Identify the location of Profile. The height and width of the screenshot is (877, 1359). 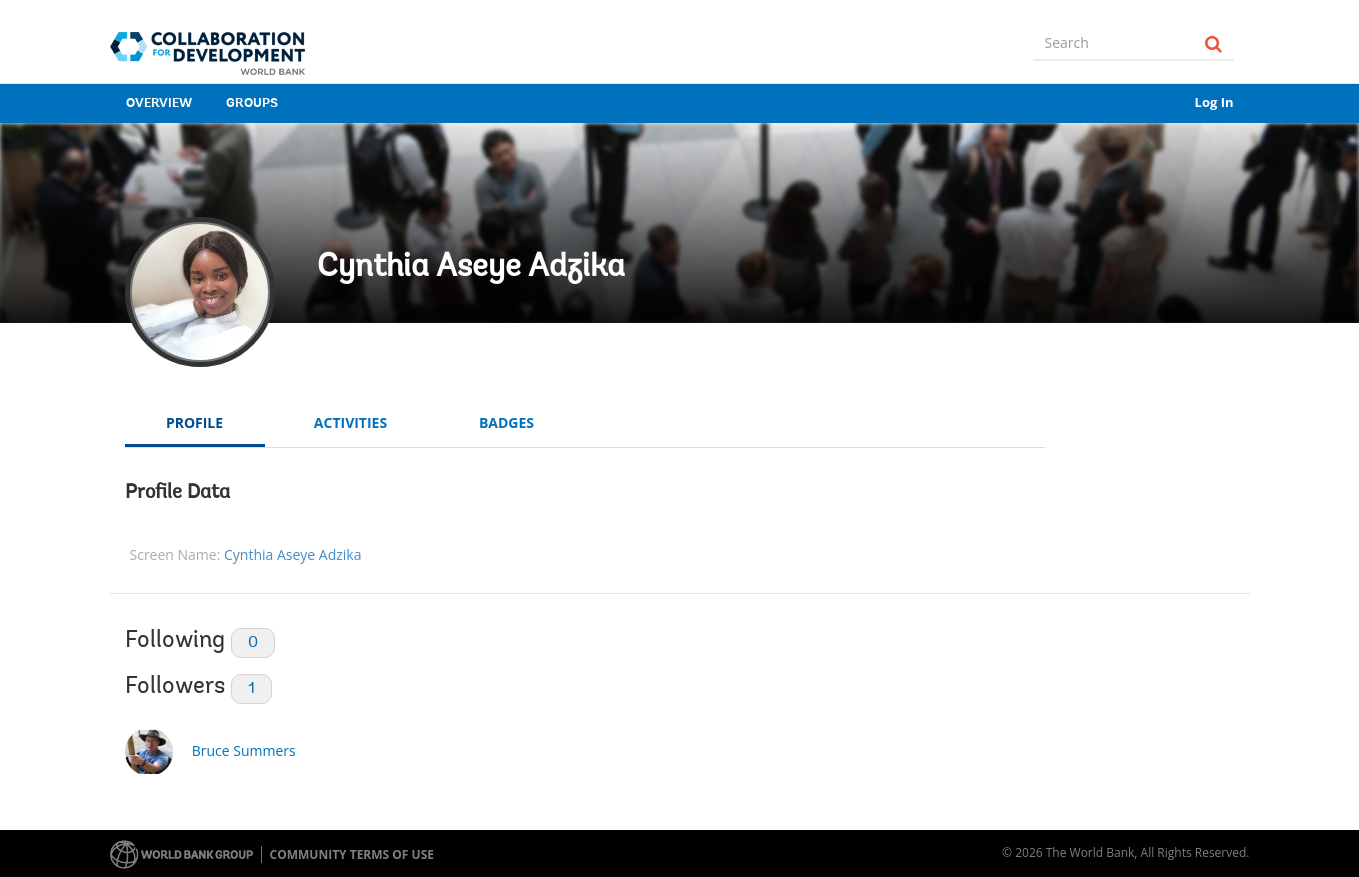
(194, 422).